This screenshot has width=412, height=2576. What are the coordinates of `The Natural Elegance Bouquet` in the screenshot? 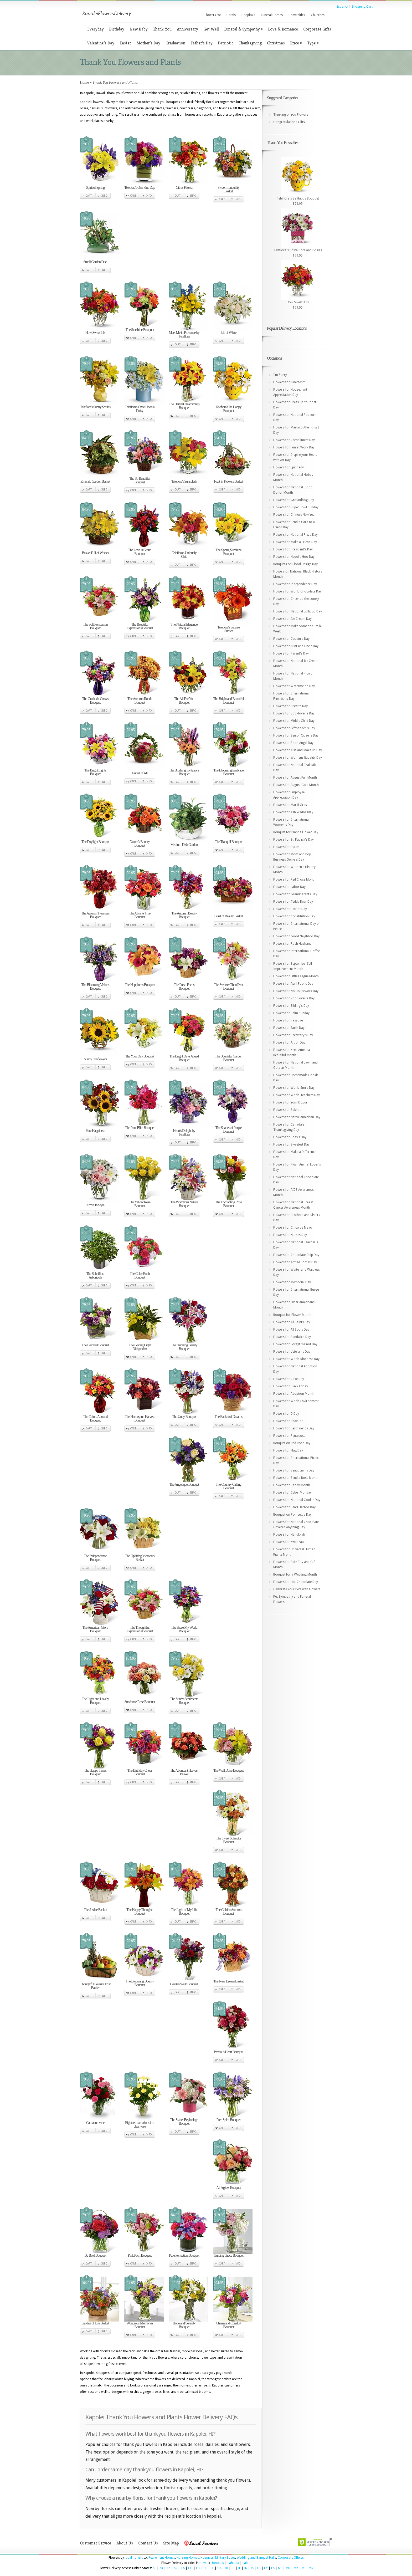 It's located at (184, 626).